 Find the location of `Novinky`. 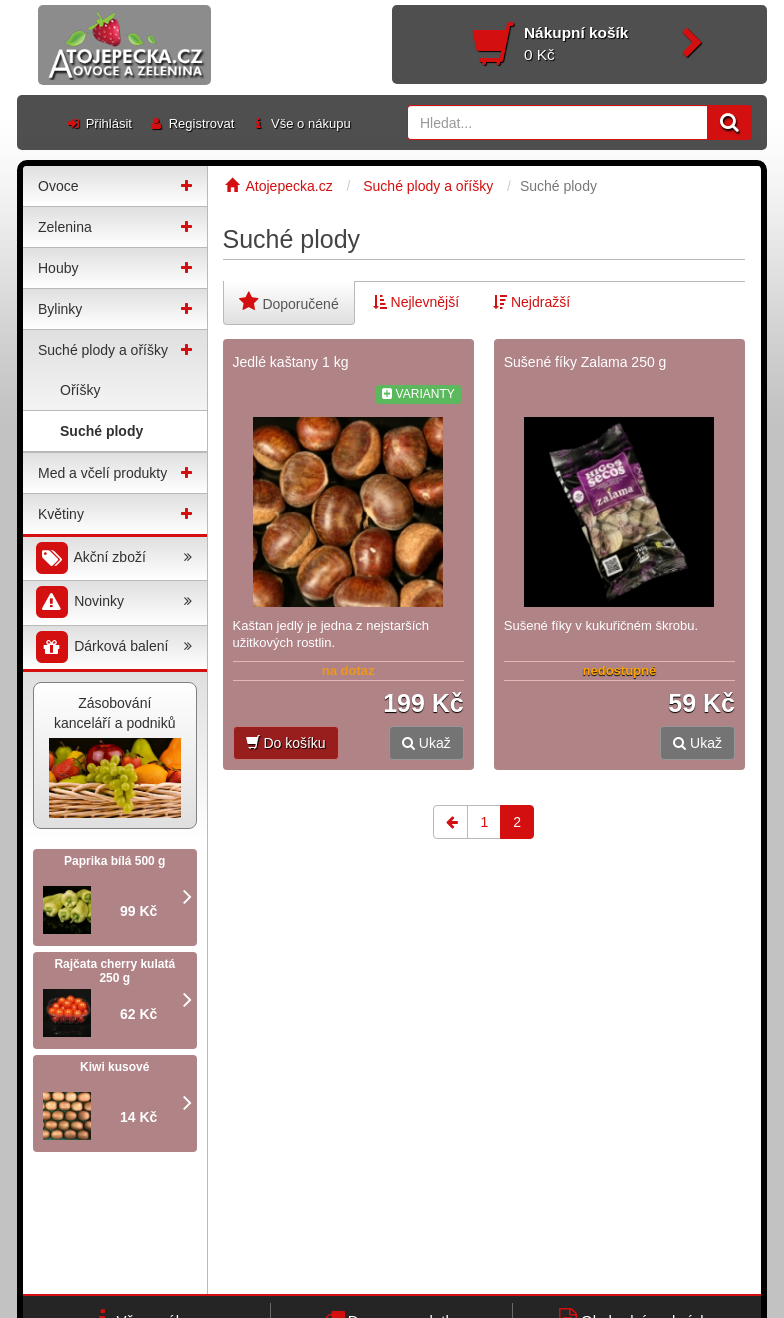

Novinky is located at coordinates (112, 602).